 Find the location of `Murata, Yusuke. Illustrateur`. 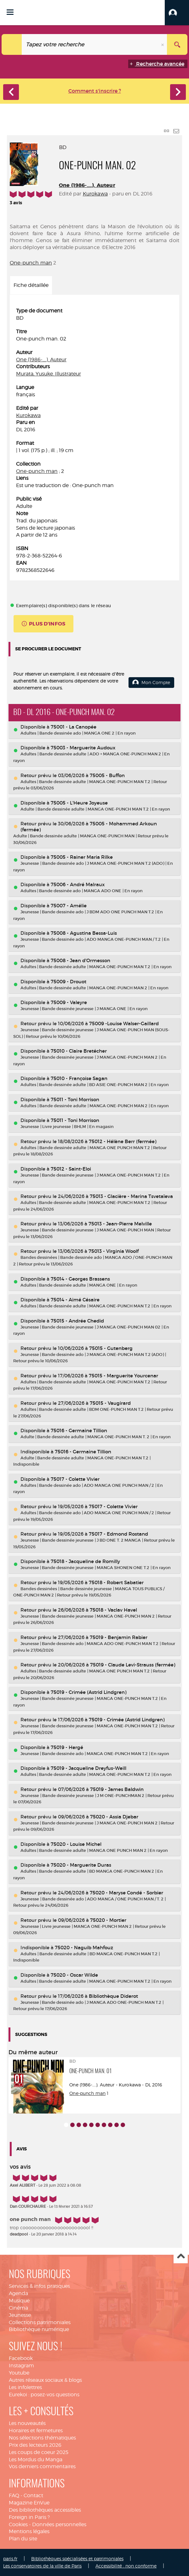

Murata, Yusuke. Illustrateur is located at coordinates (48, 374).